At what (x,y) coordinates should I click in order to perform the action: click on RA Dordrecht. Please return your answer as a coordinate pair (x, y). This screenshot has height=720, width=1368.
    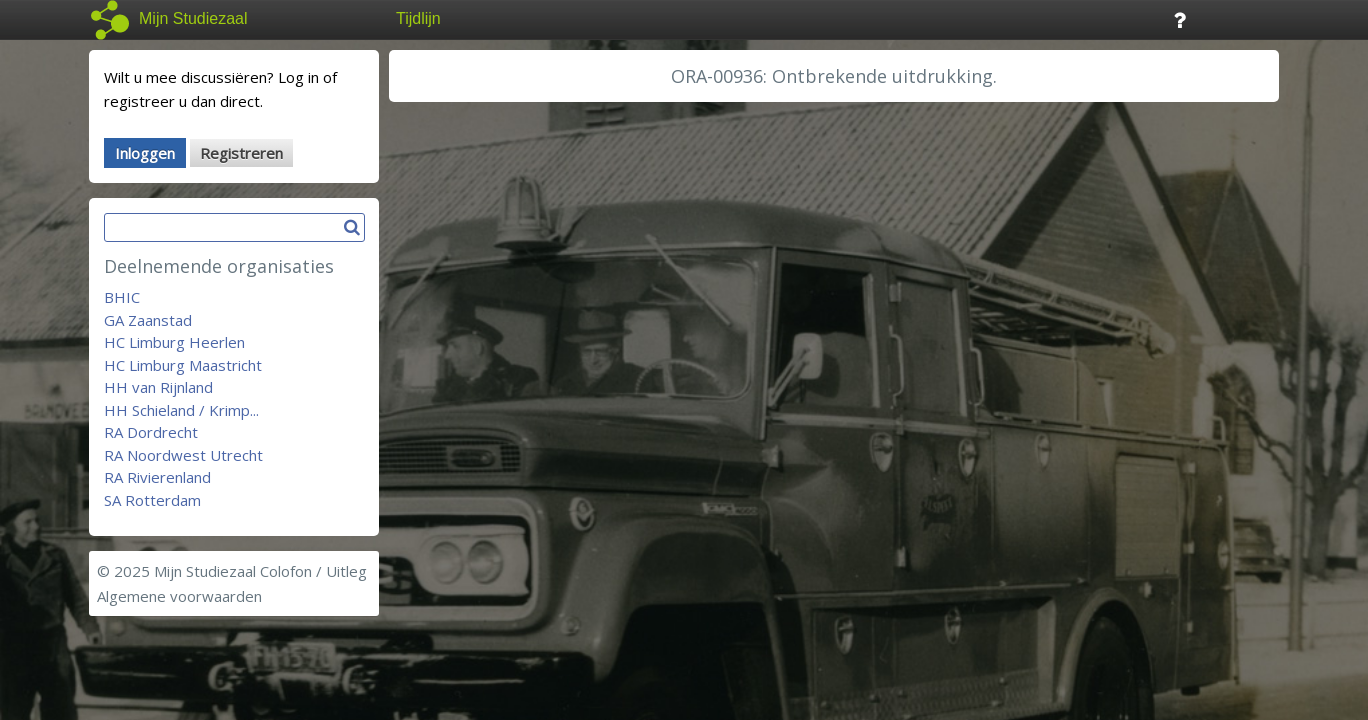
    Looking at the image, I should click on (151, 432).